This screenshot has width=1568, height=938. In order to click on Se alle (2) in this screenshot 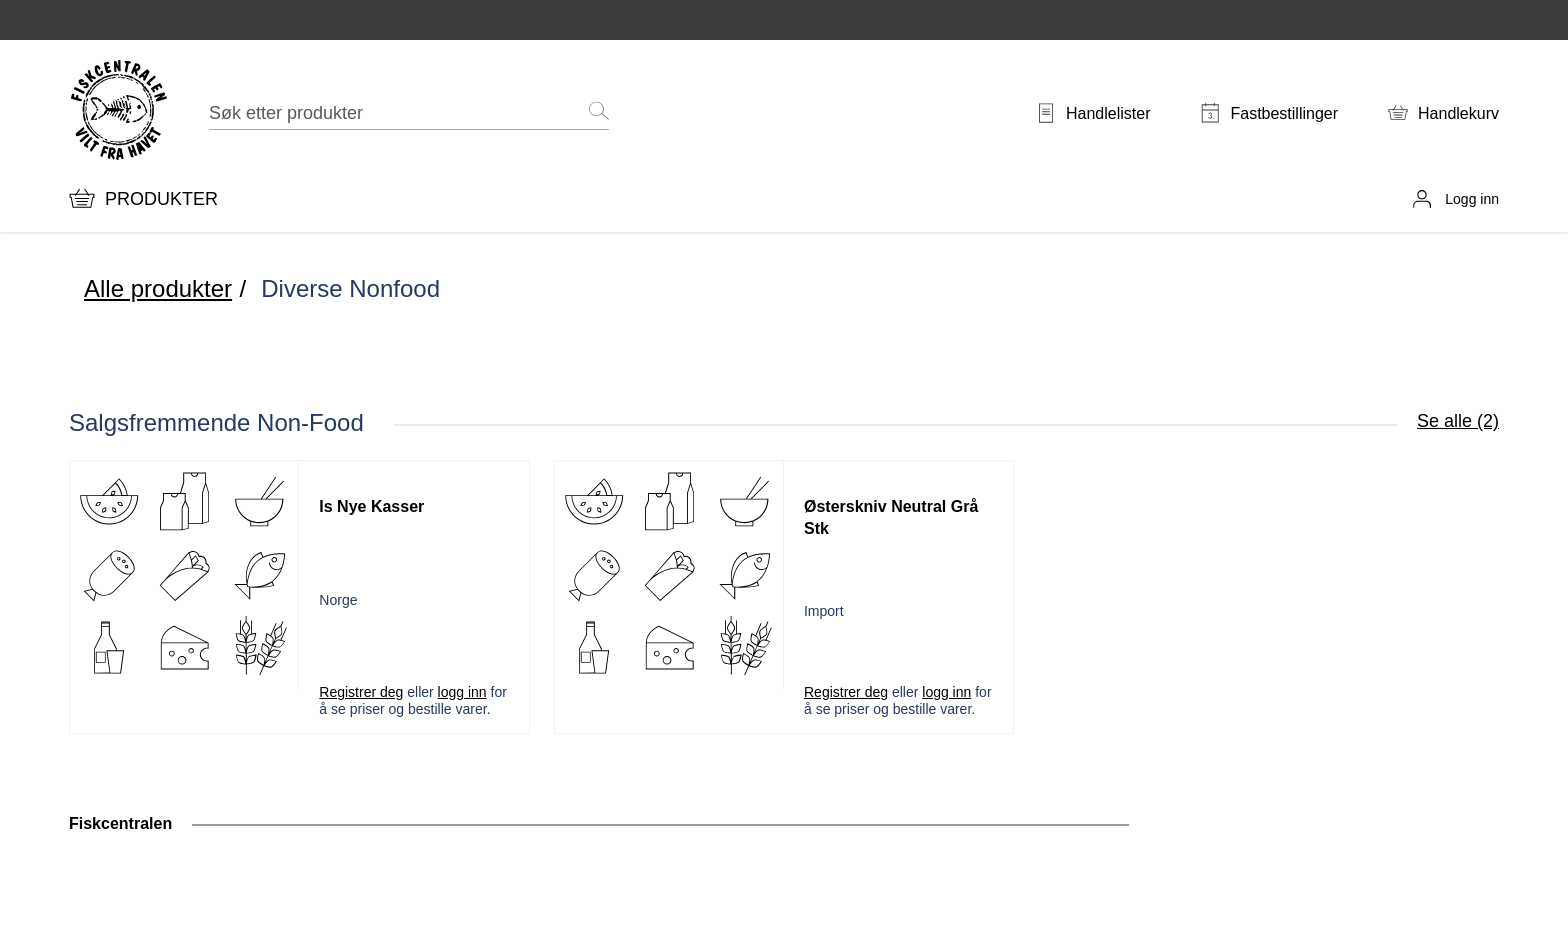, I will do `click(1458, 421)`.